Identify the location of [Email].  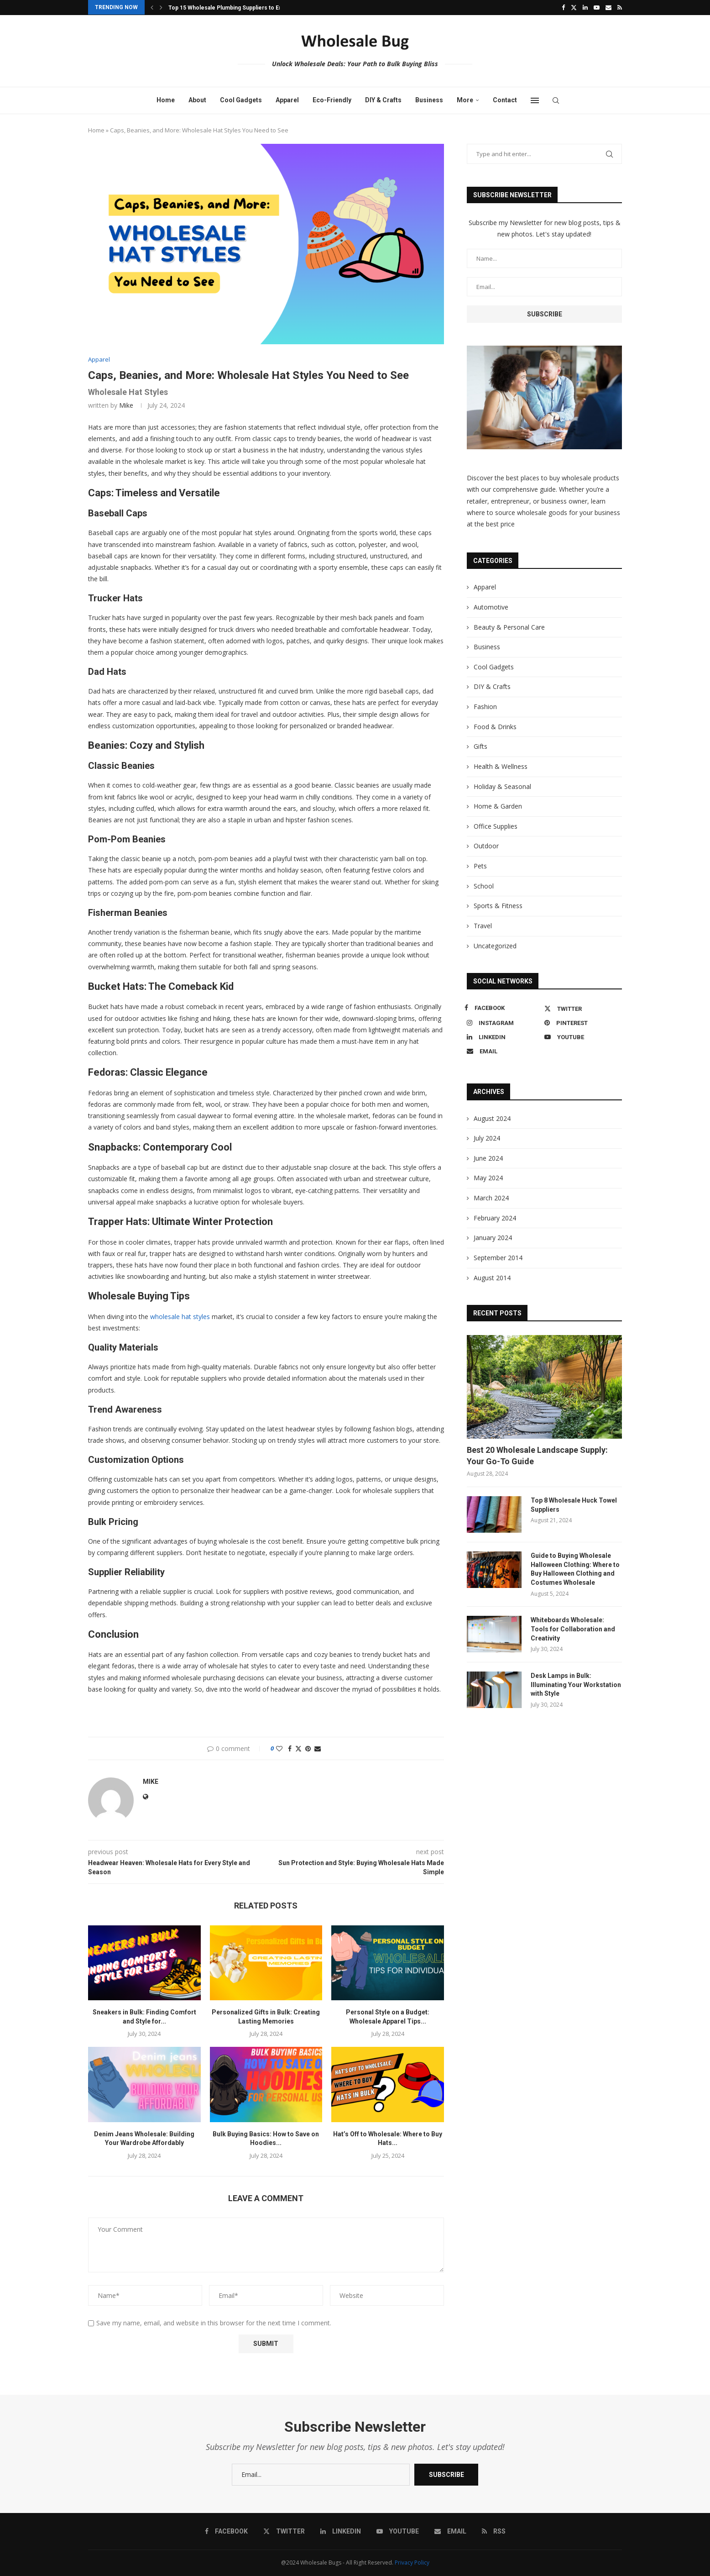
(608, 7).